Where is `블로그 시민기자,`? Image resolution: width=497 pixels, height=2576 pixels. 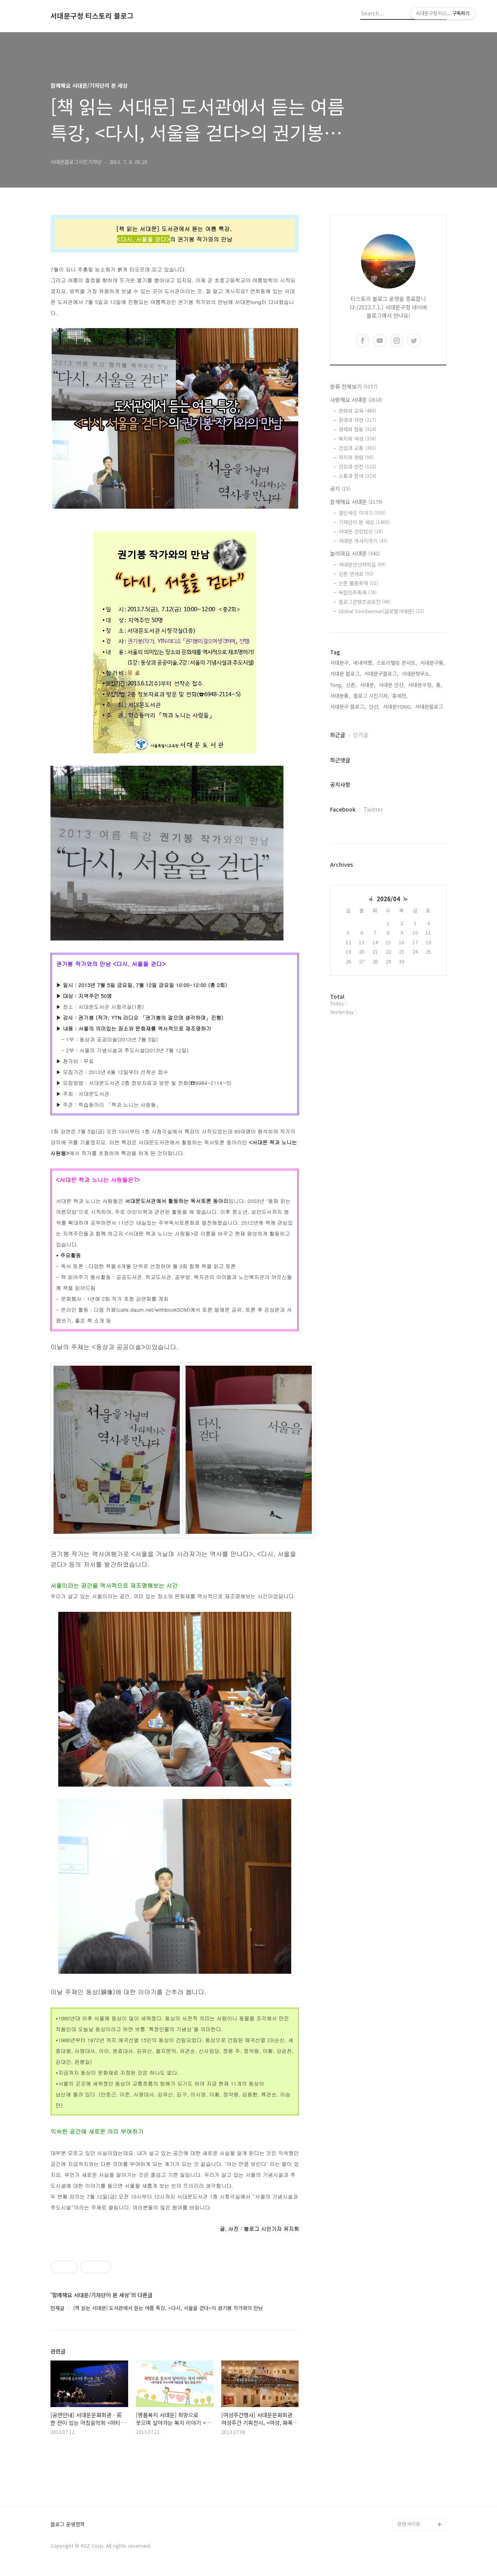 블로그 시민기자, is located at coordinates (371, 695).